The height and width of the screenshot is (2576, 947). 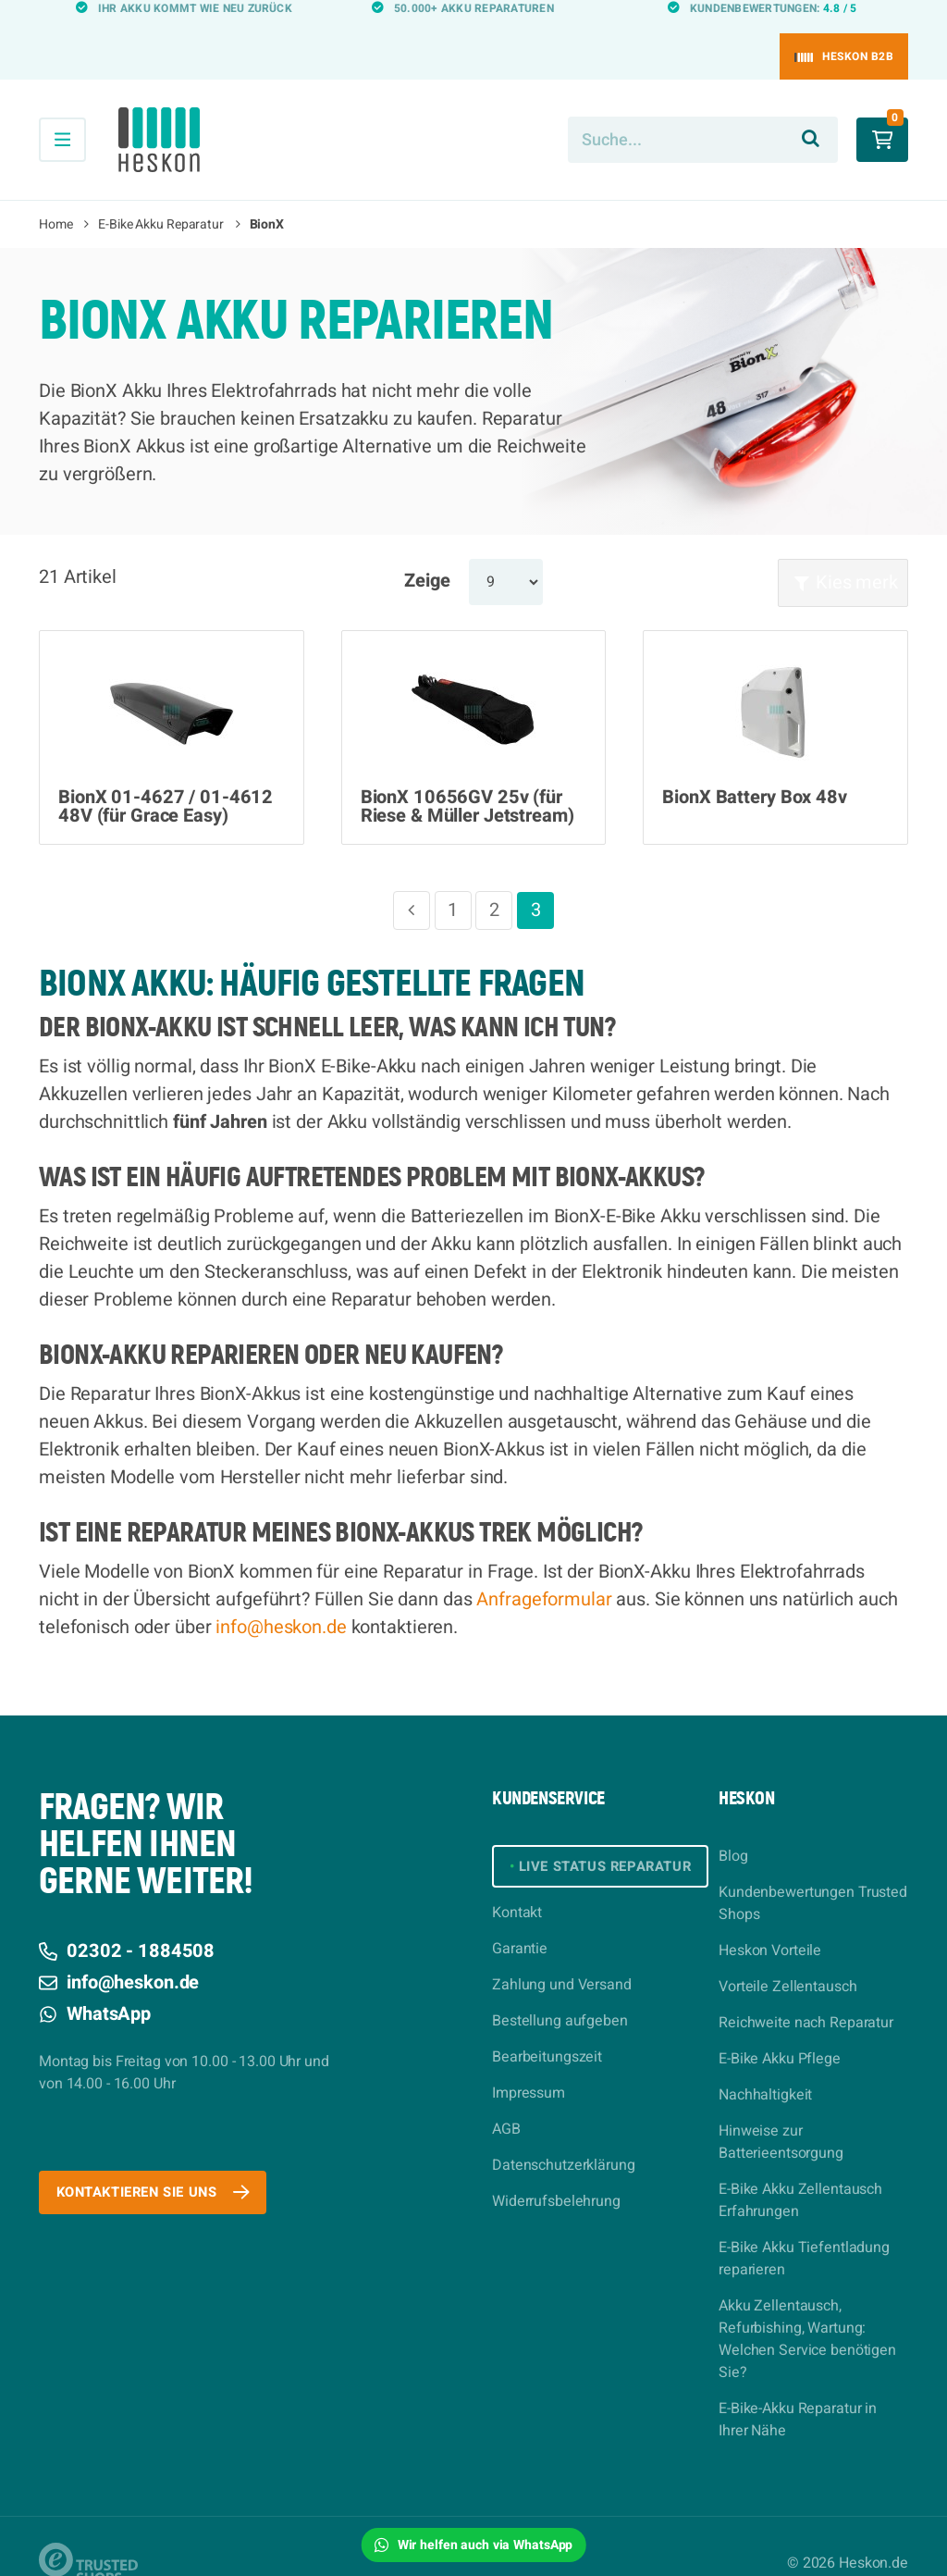 What do you see at coordinates (165, 773) in the screenshot?
I see `BionX 01-4627 / 01-4612 48V (für Grace Easy)` at bounding box center [165, 773].